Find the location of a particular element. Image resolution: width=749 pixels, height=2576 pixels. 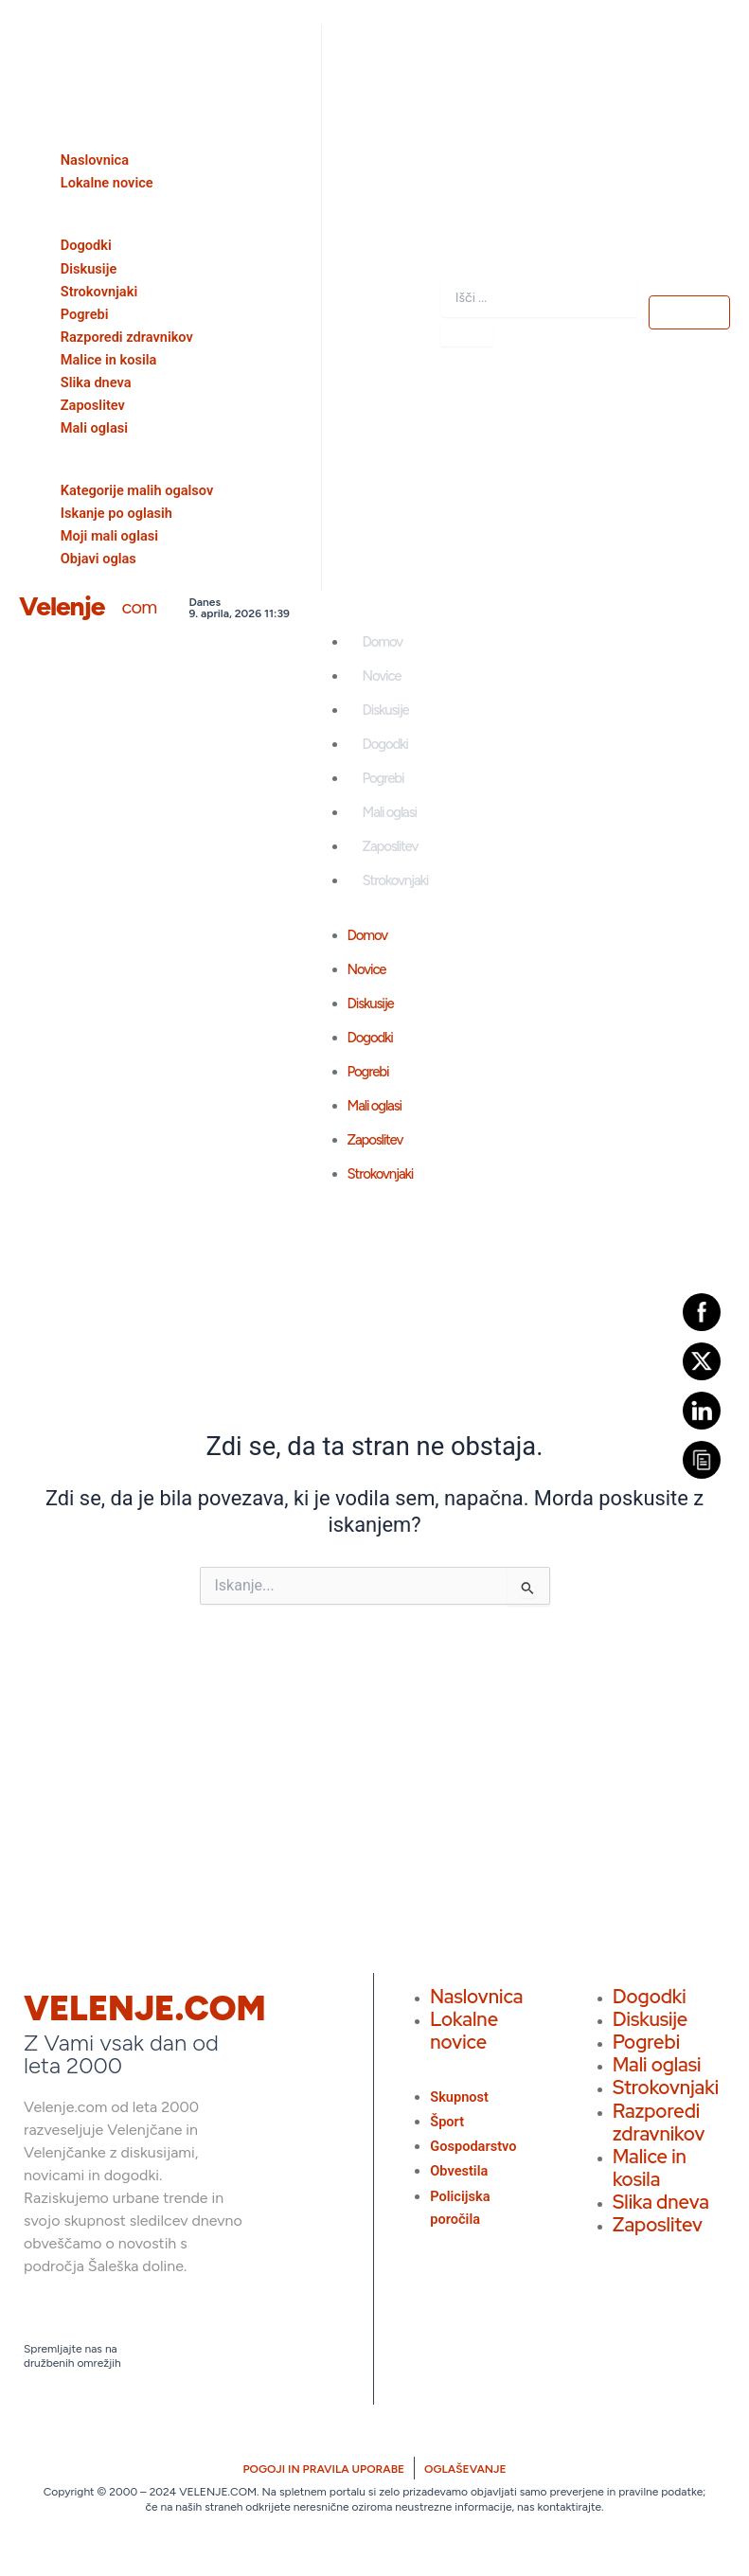

[Search] is located at coordinates (466, 333).